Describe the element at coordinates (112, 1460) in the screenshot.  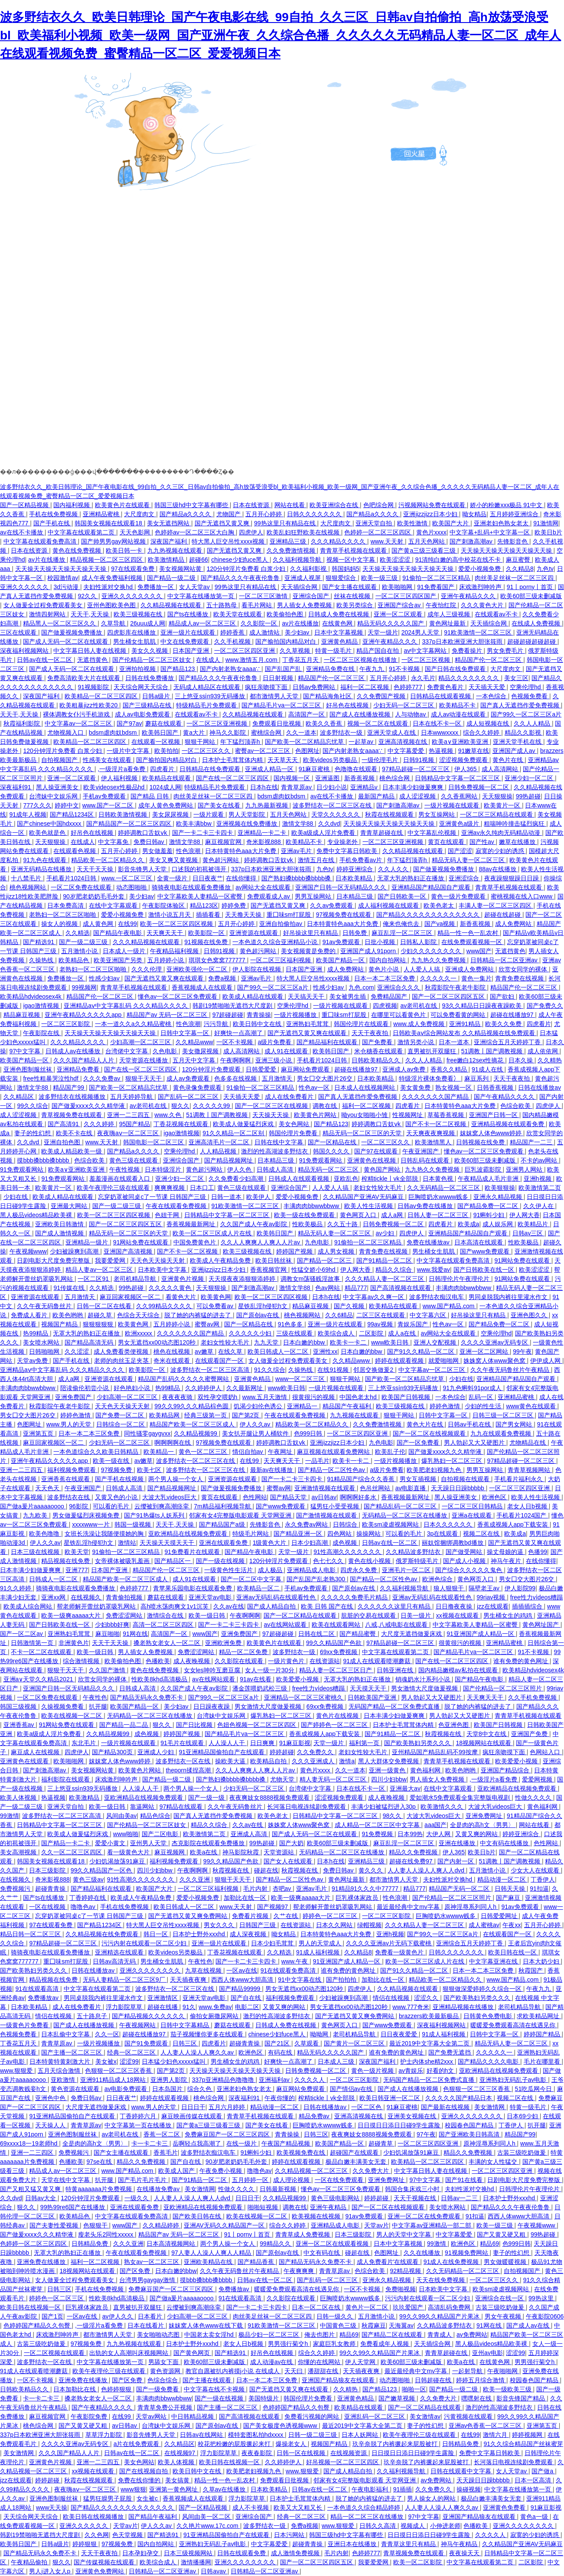
I see `欧美一级在线` at that location.